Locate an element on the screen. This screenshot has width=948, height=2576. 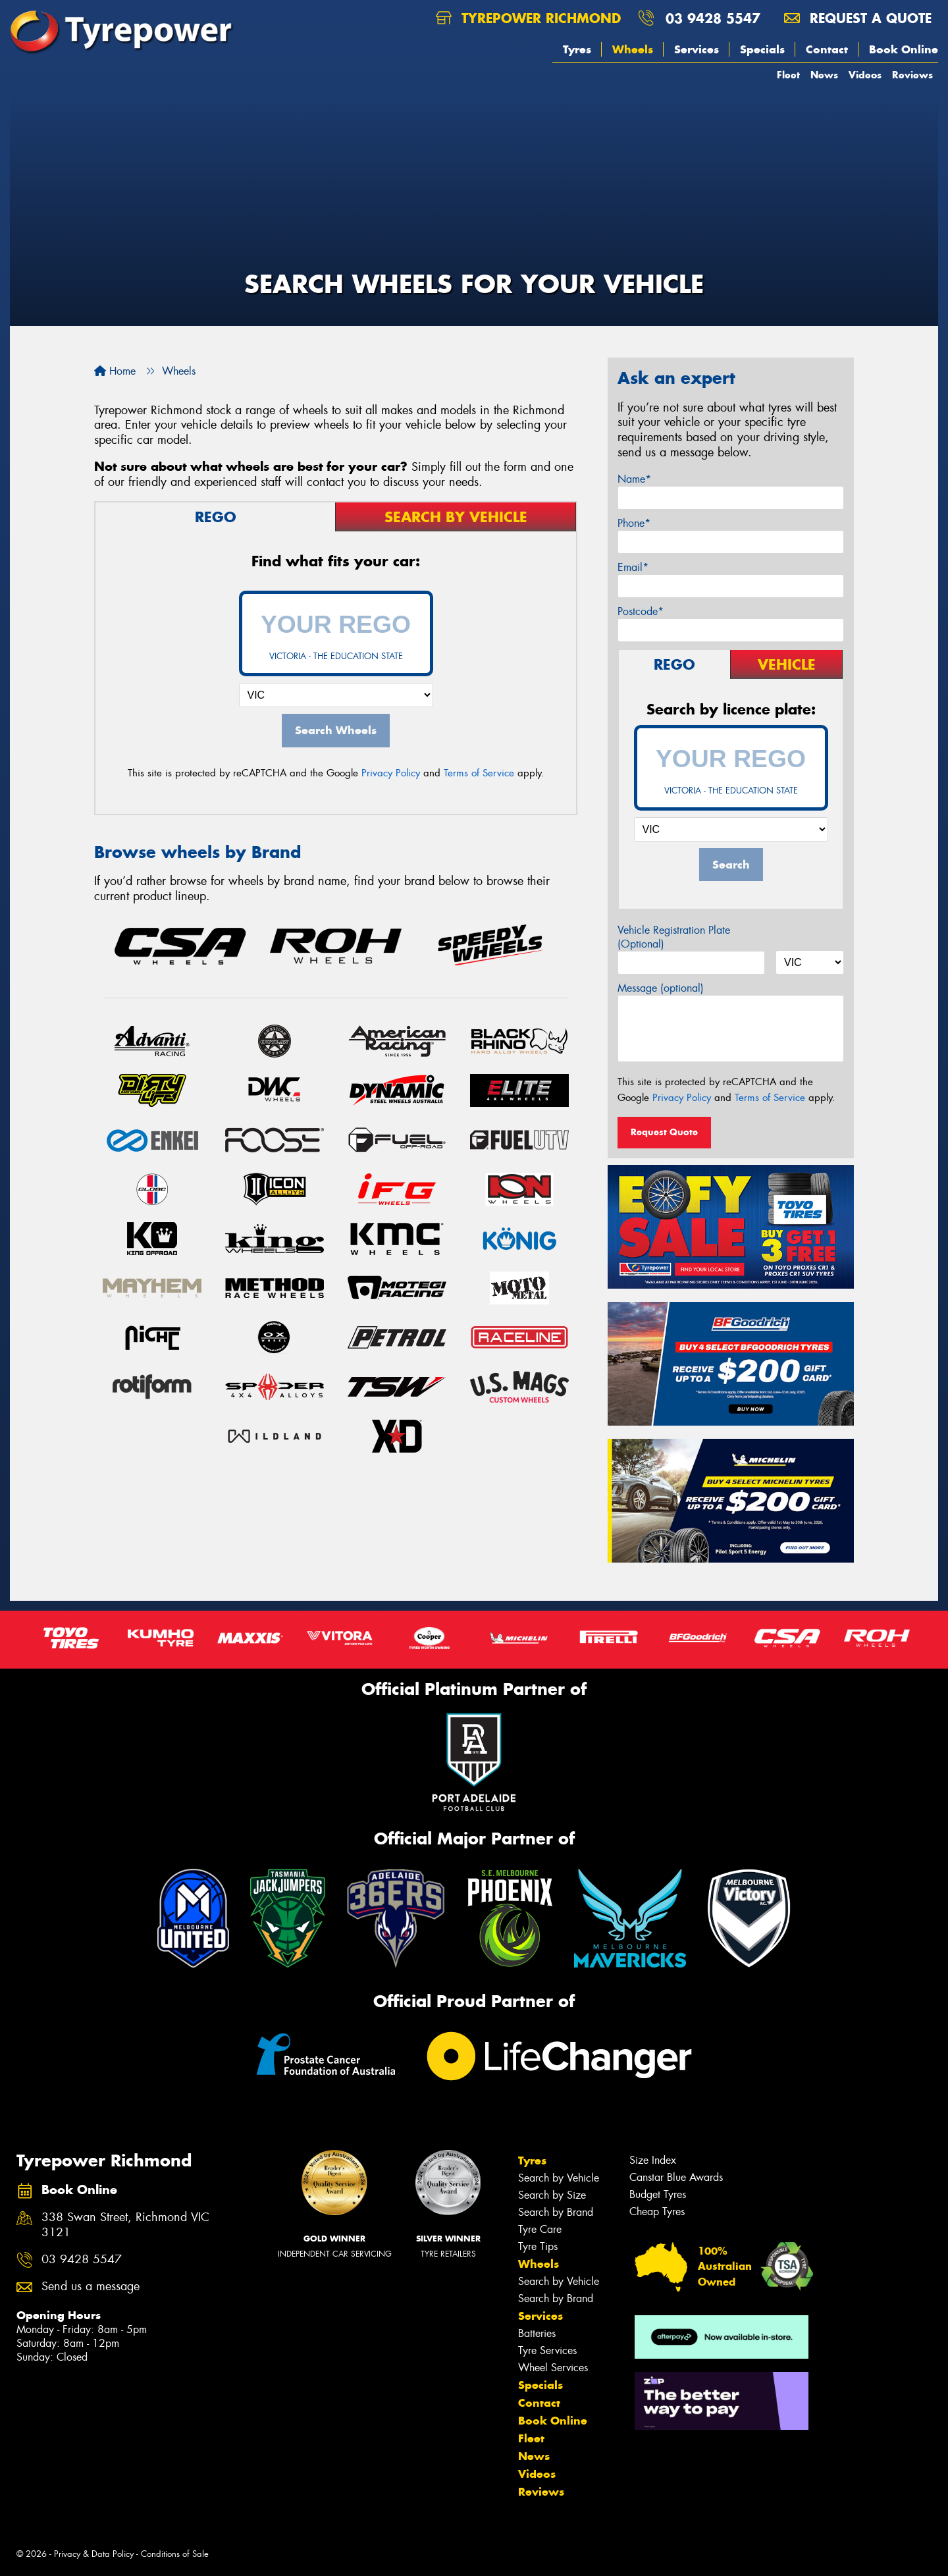
Send us a message is located at coordinates (90, 2286).